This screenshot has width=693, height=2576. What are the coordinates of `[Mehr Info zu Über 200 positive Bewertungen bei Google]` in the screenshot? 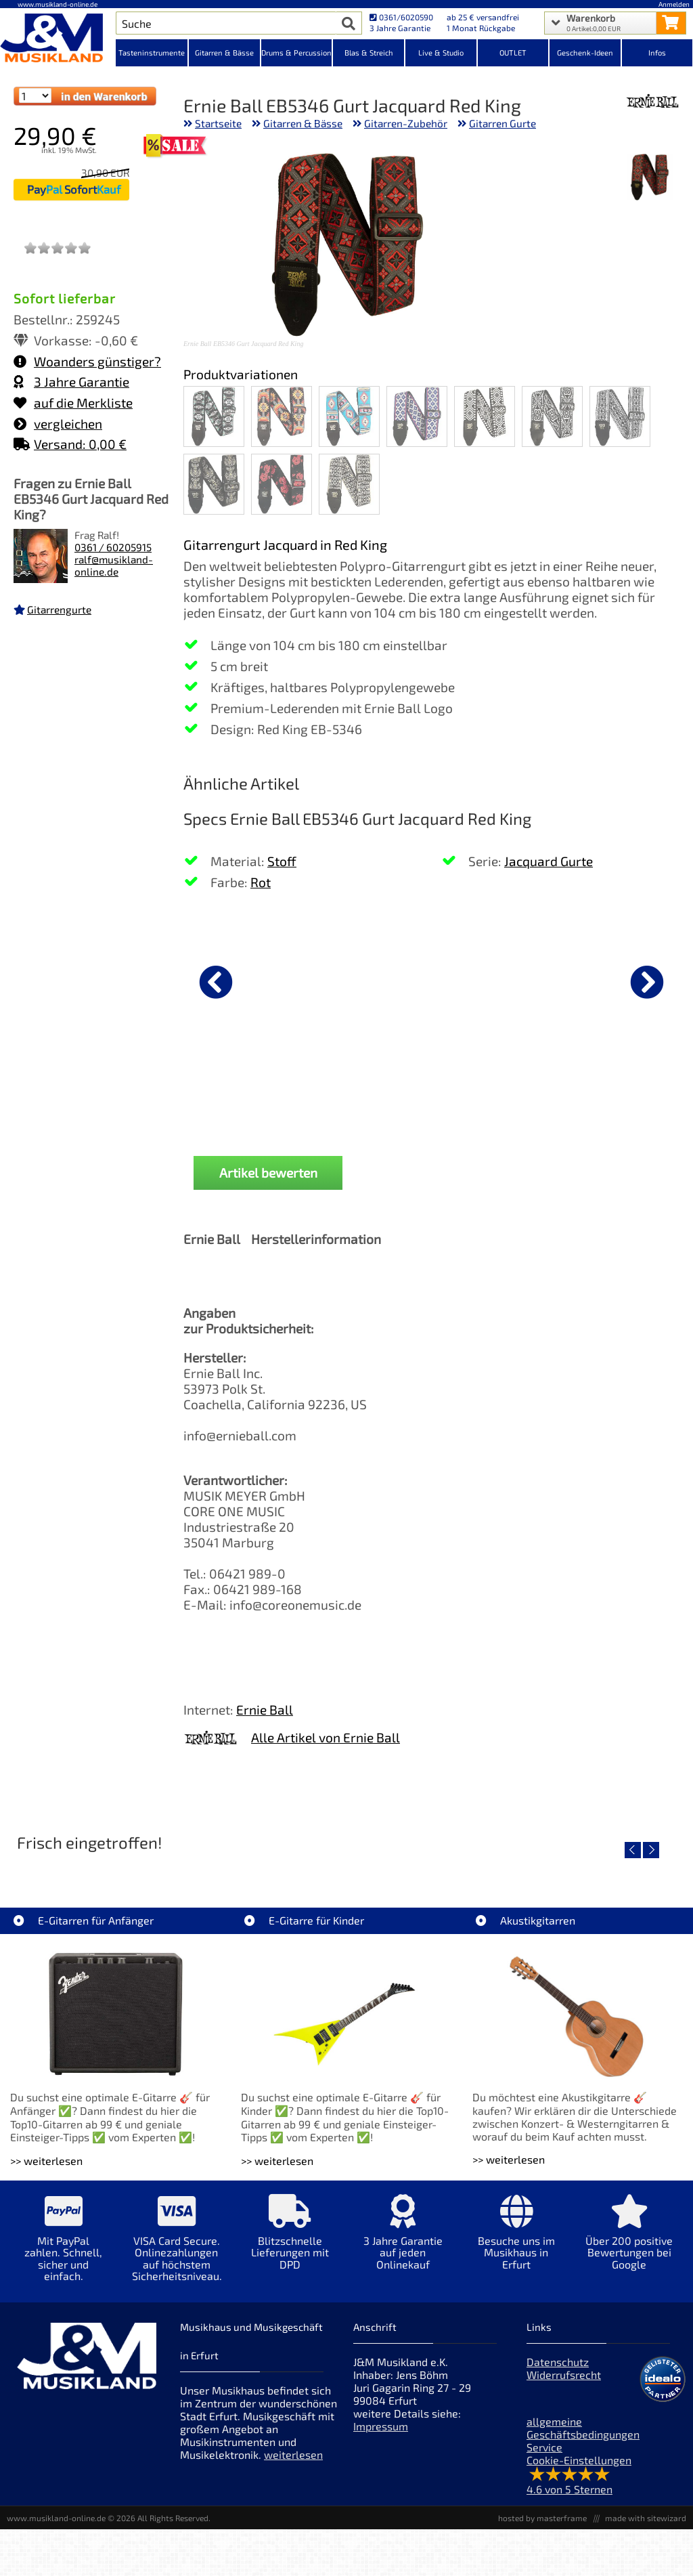 It's located at (629, 2242).